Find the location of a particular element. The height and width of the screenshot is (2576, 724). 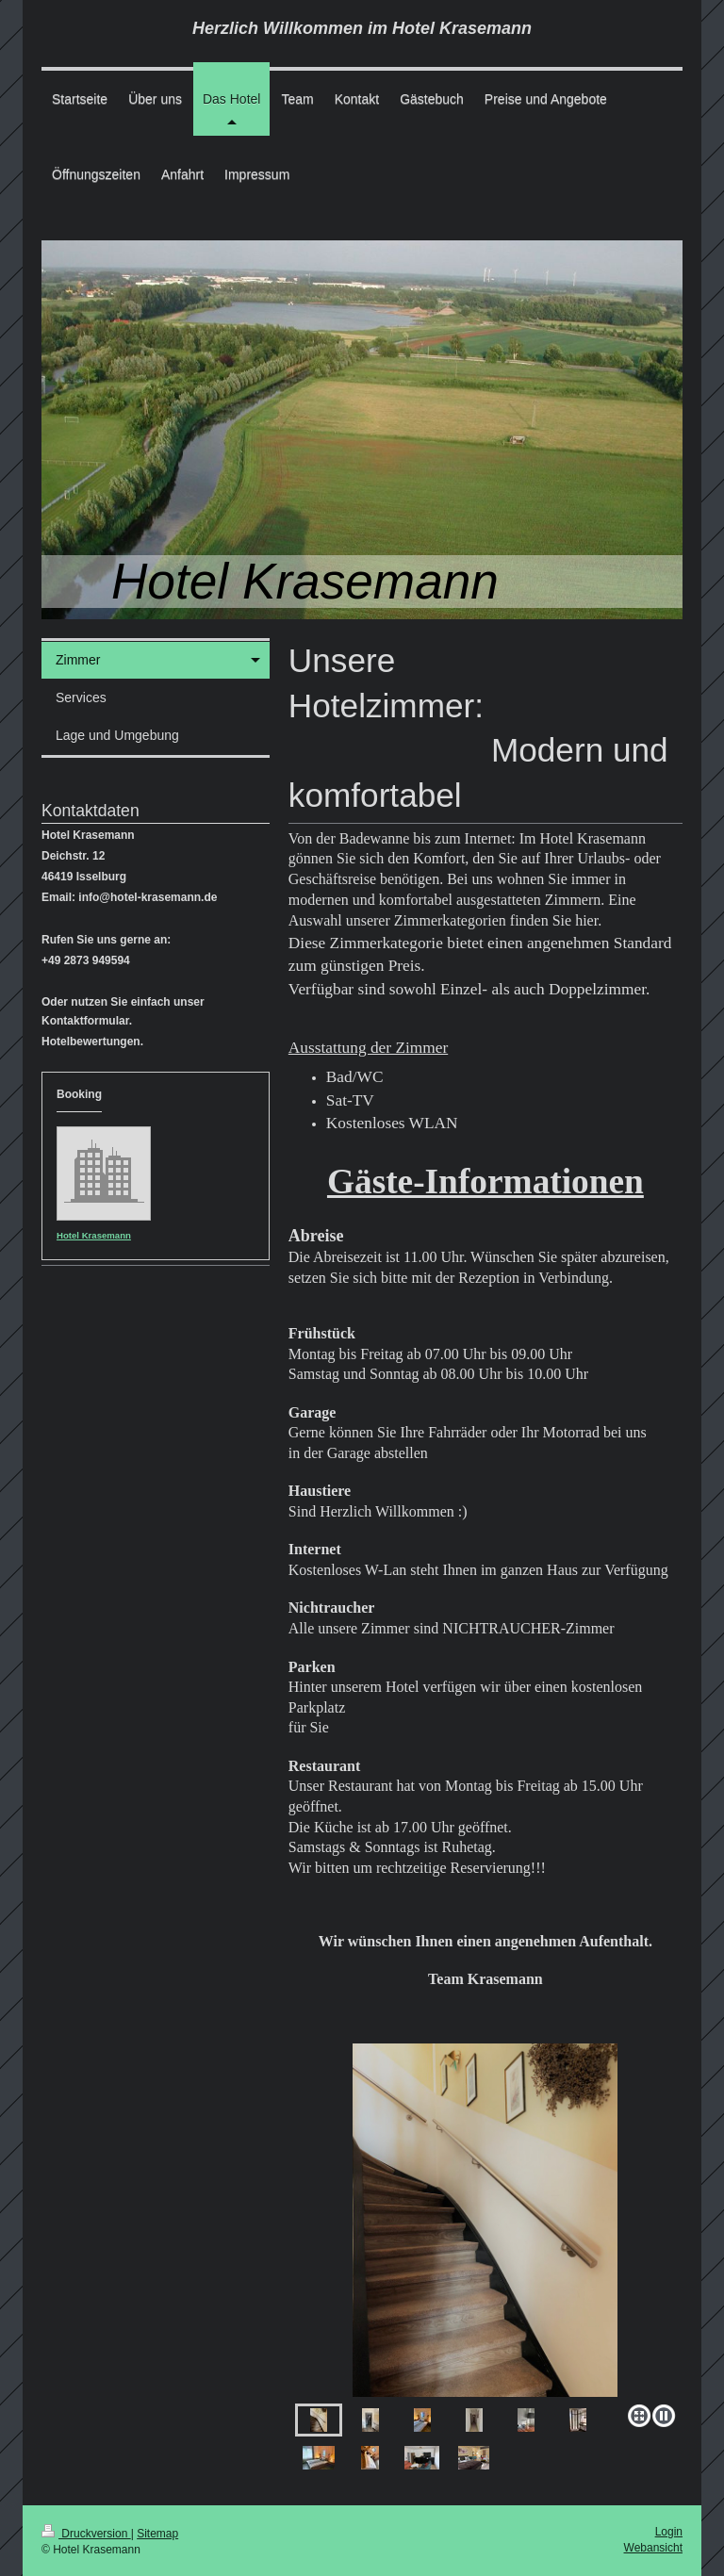

Login is located at coordinates (669, 2531).